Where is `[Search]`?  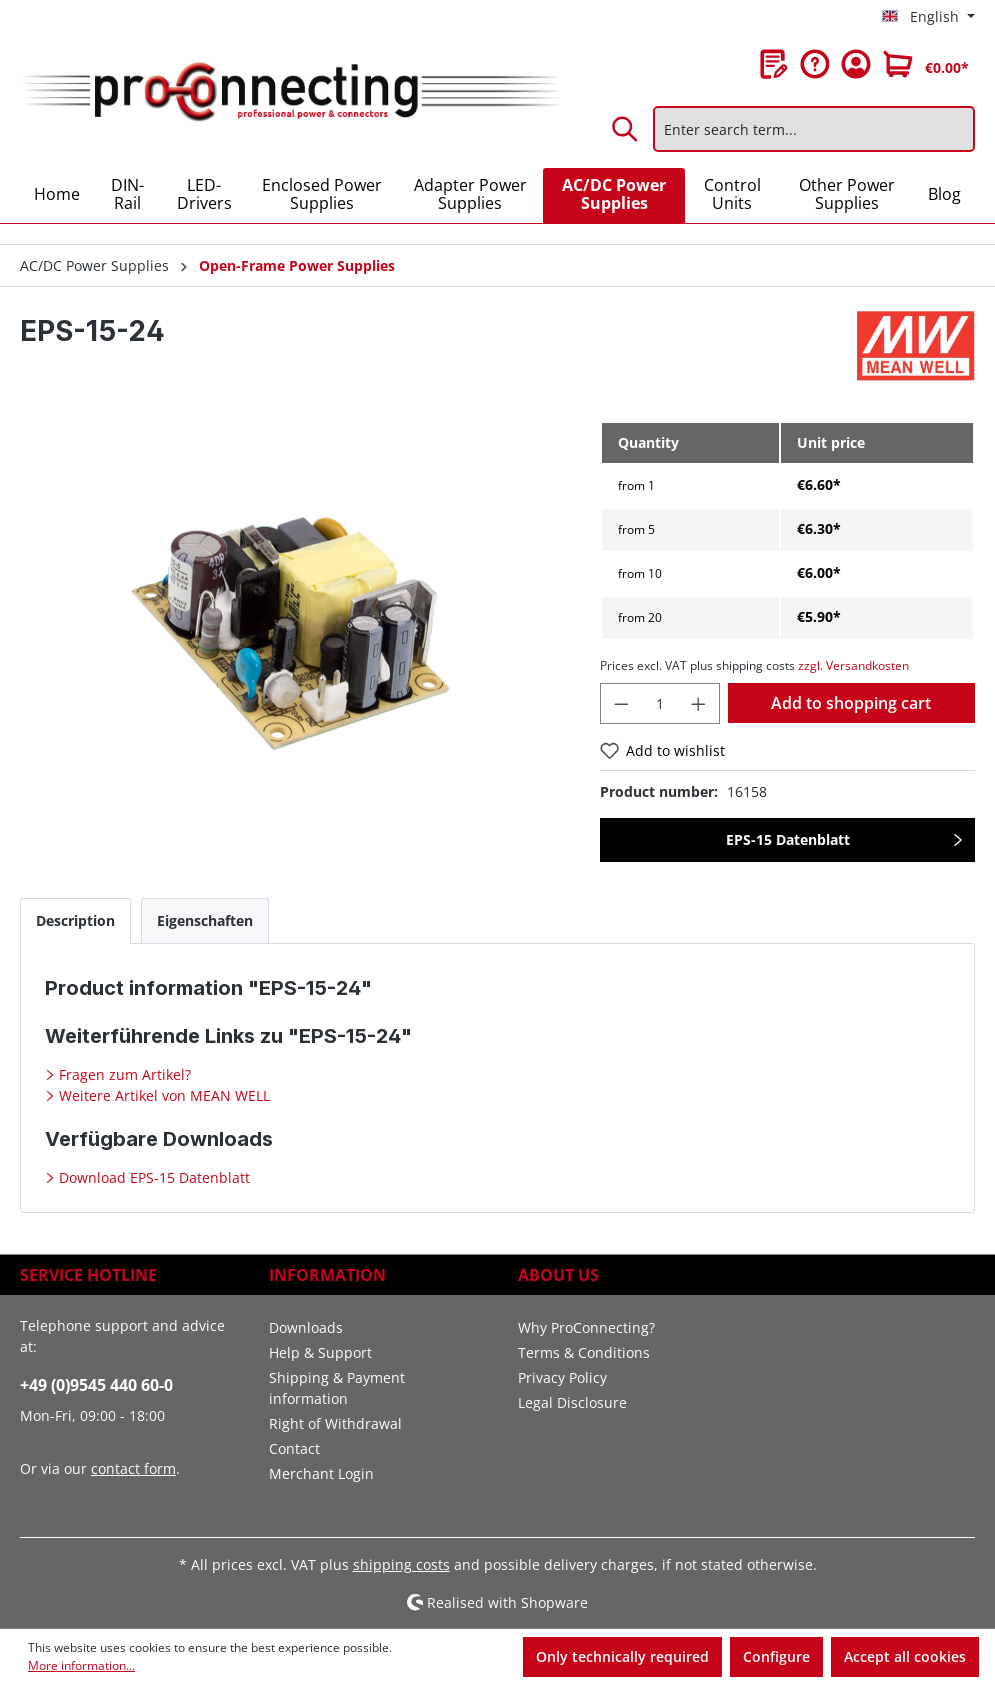 [Search] is located at coordinates (626, 129).